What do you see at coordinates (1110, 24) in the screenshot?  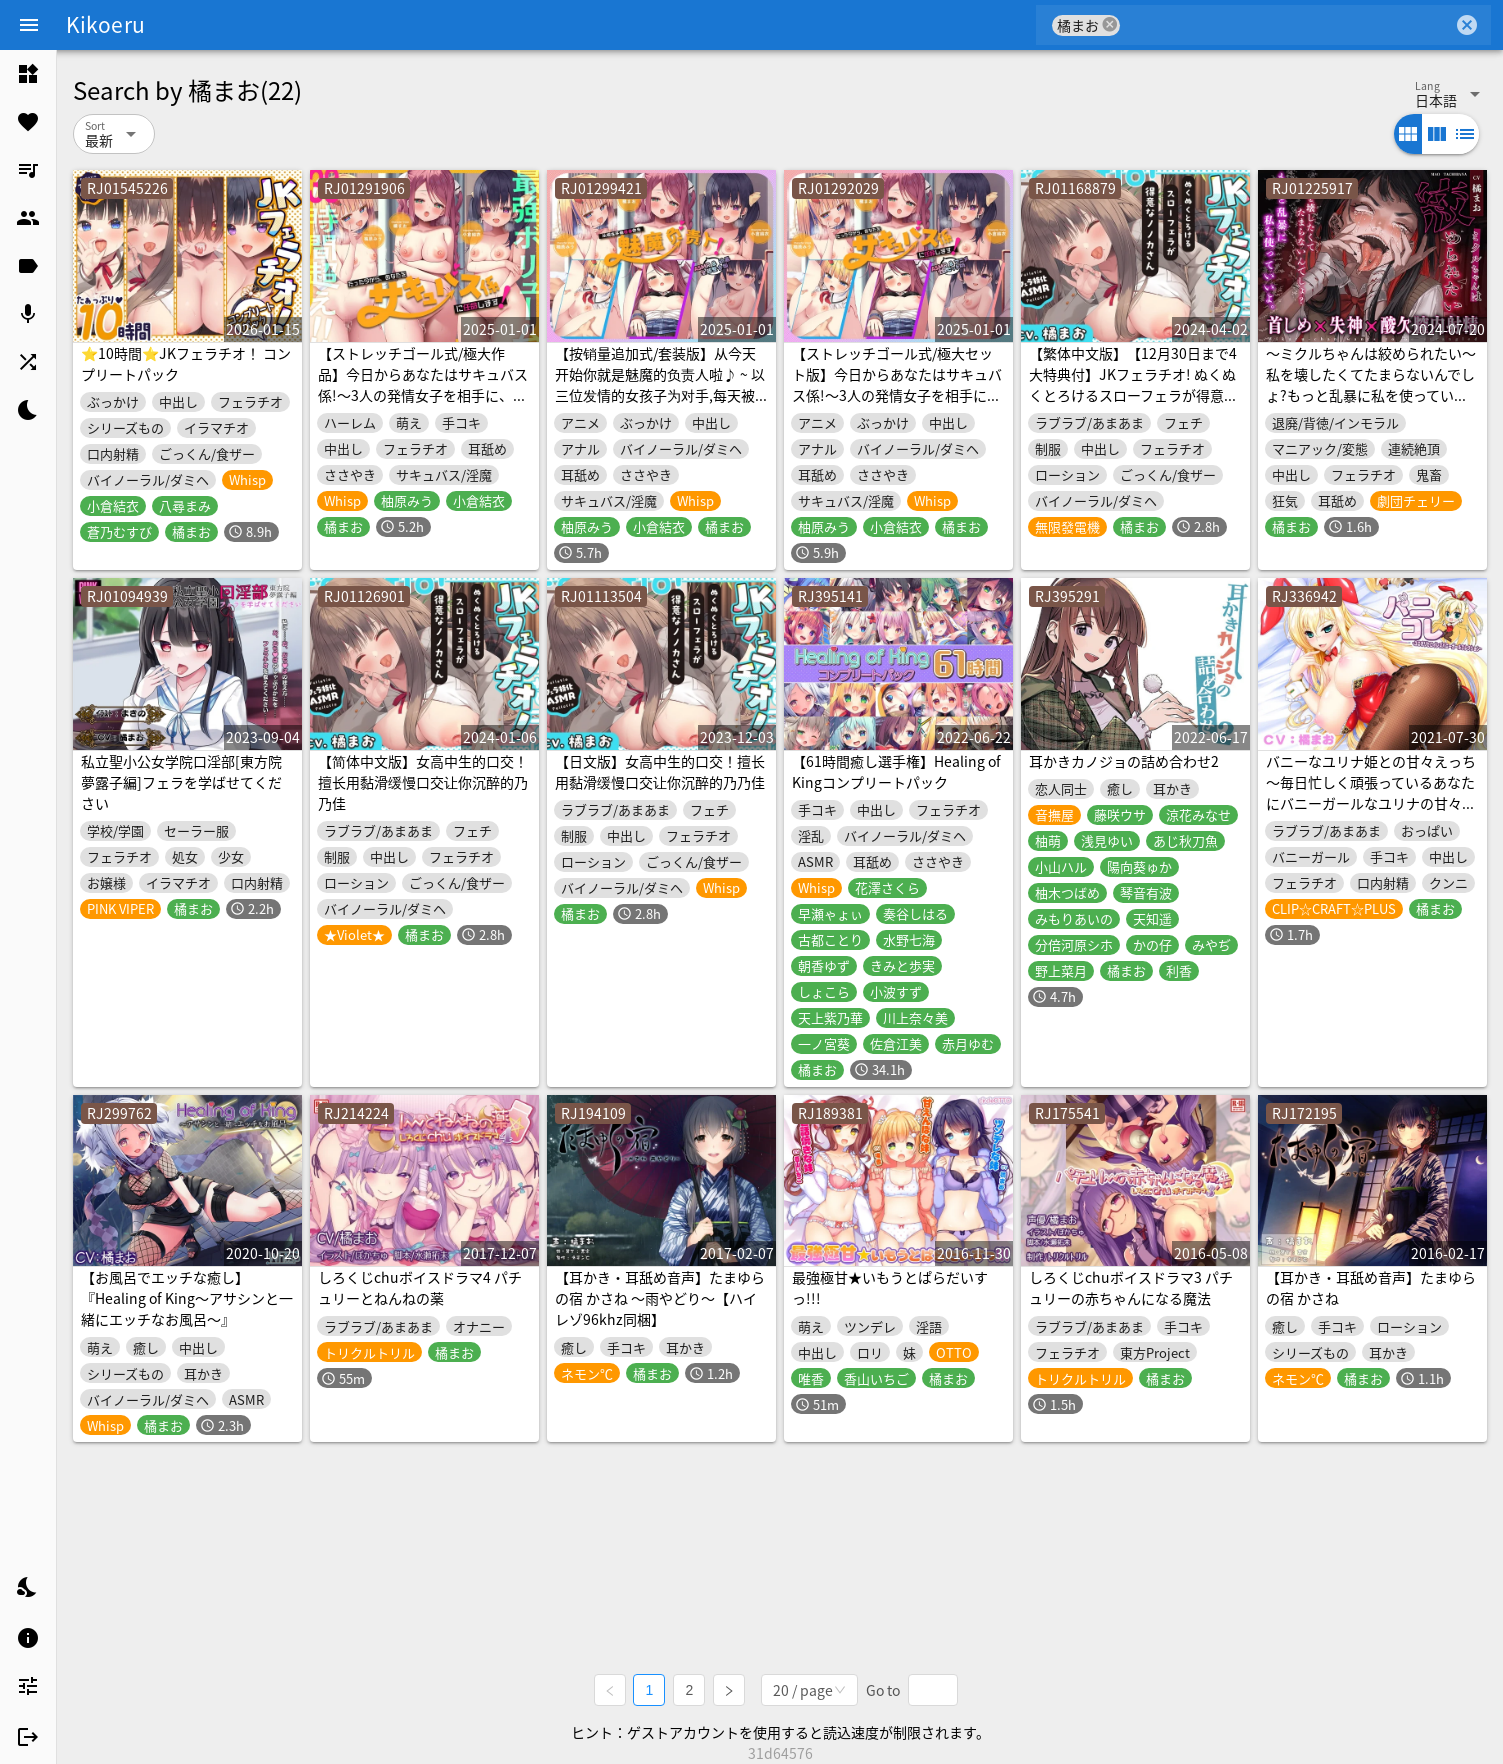 I see `cancel [button]` at bounding box center [1110, 24].